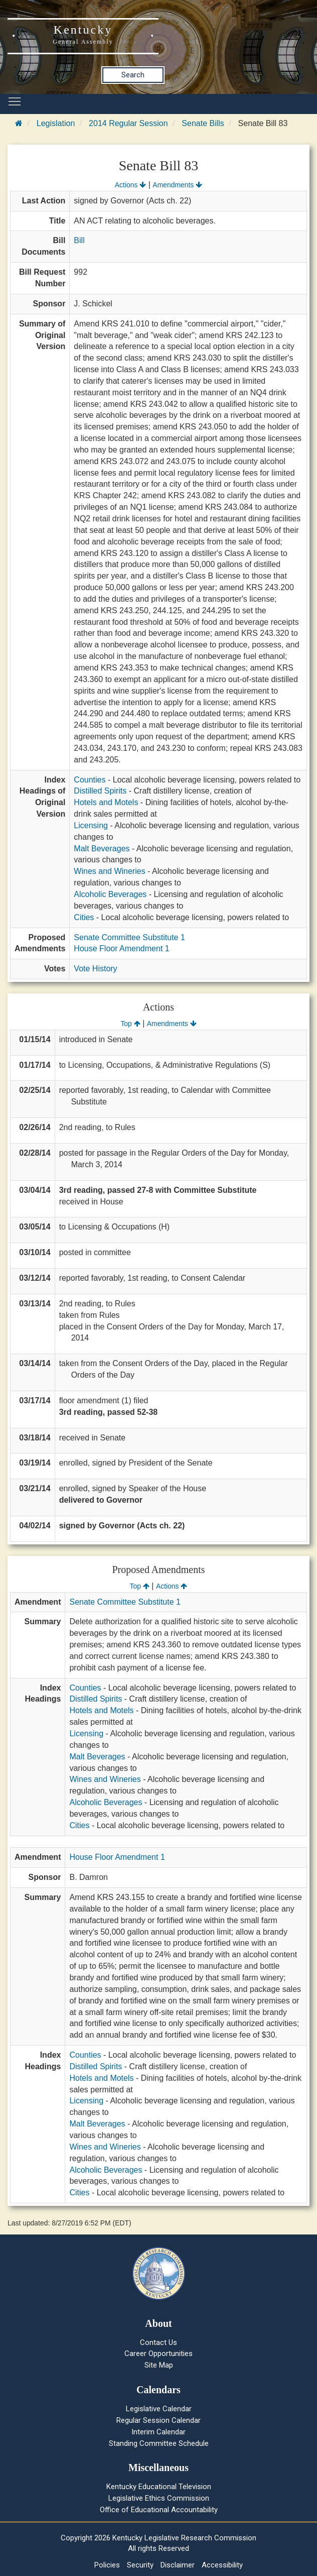 This screenshot has height=2576, width=317. I want to click on Distilled Spirits, so click(100, 791).